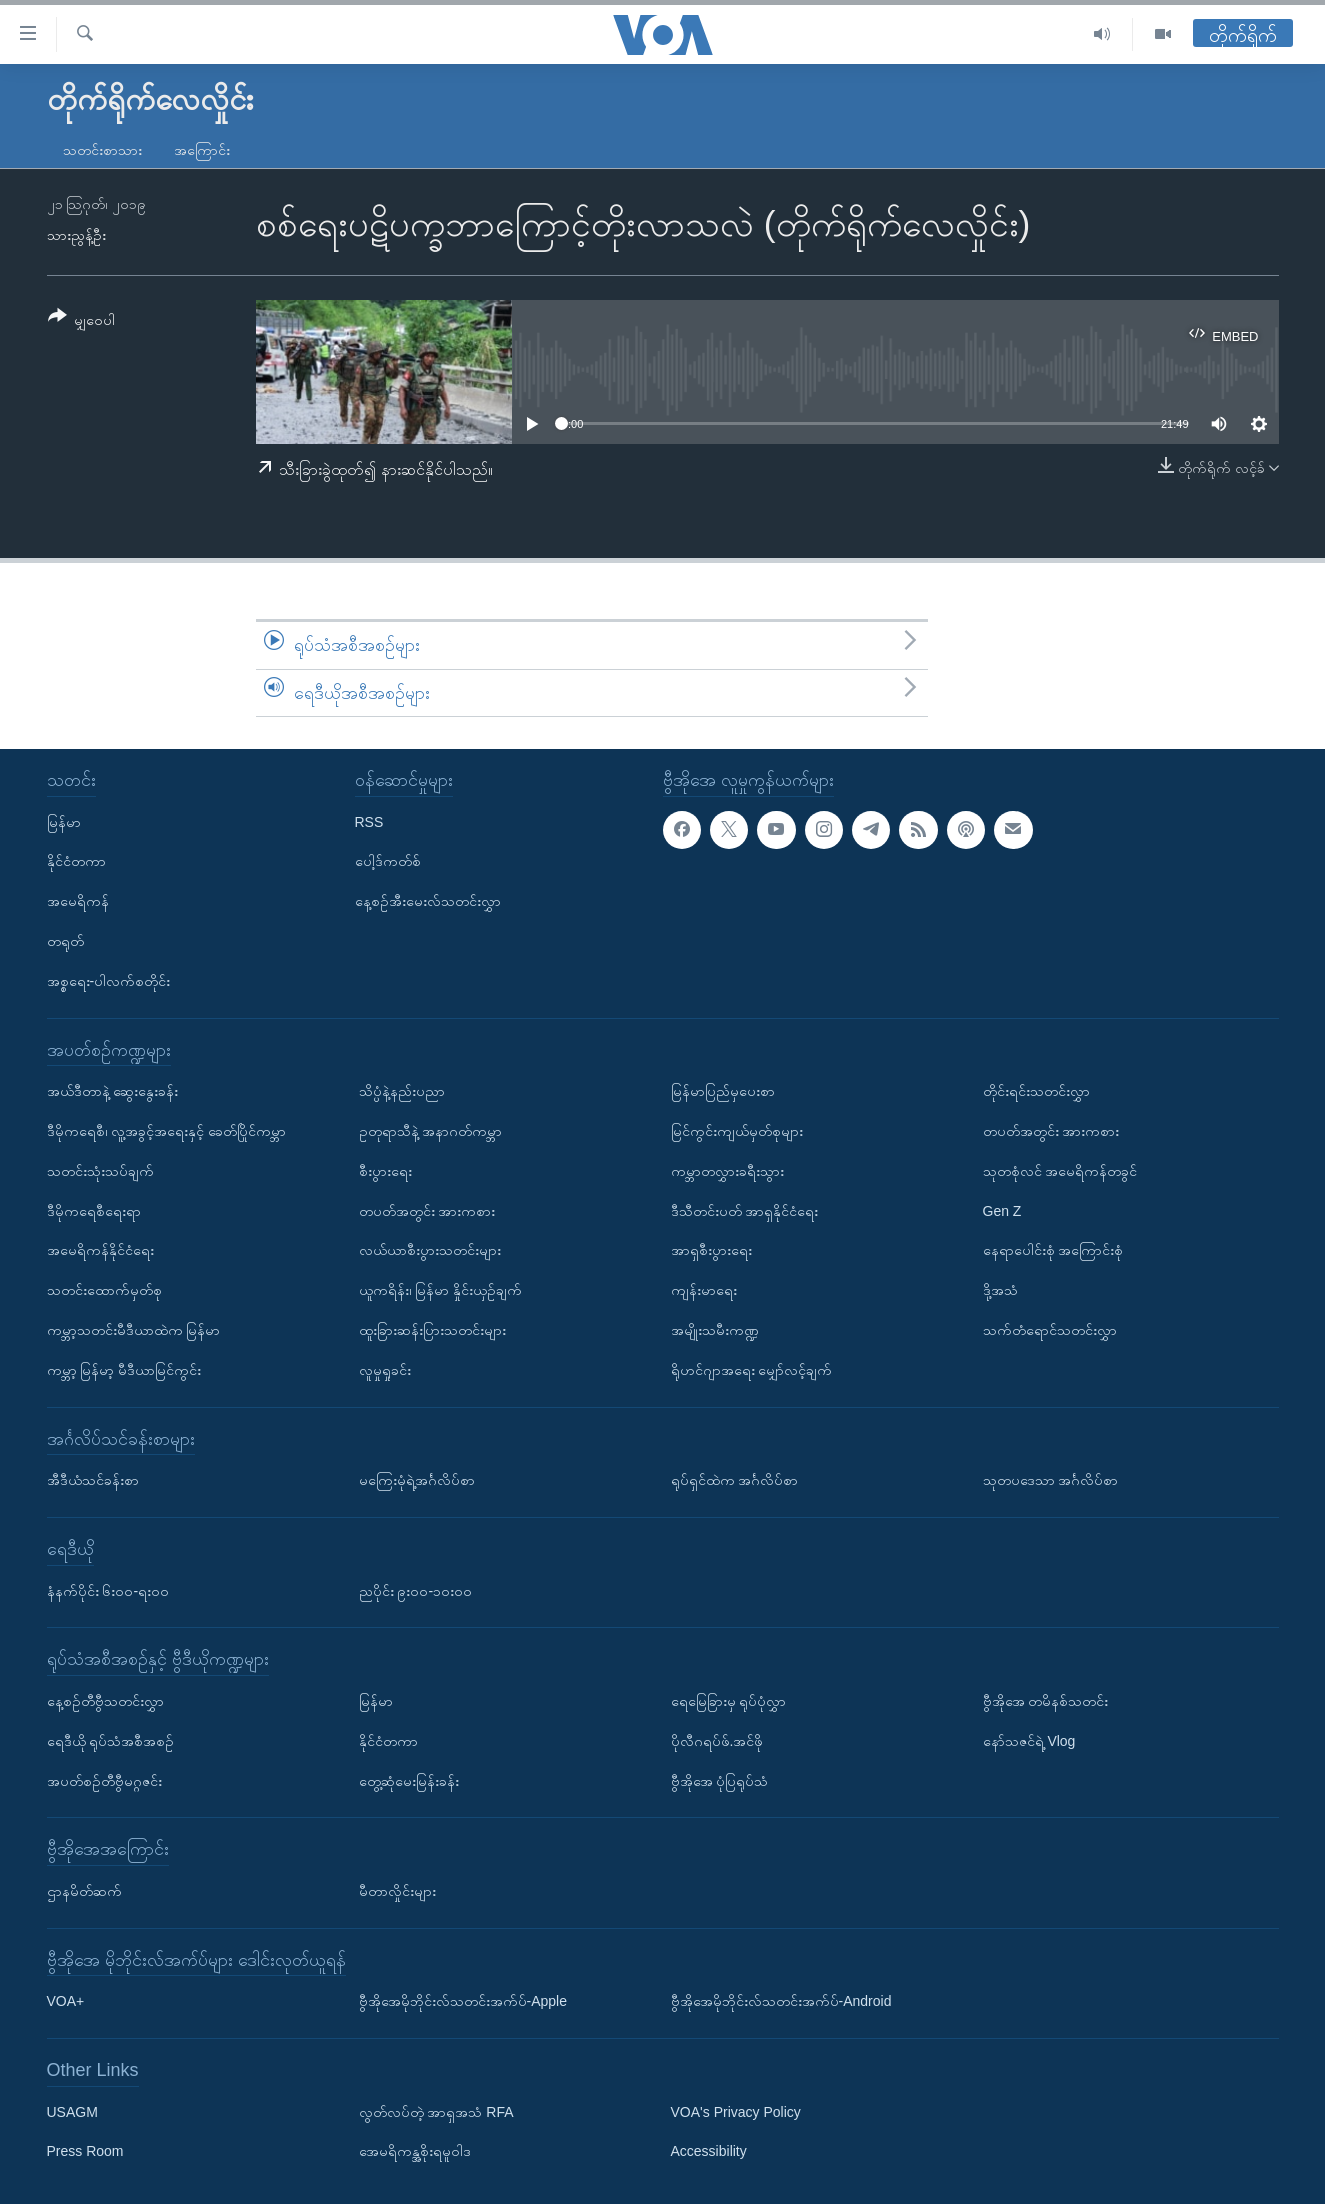 The height and width of the screenshot is (2205, 1325). I want to click on ဒို့အသံ, so click(1000, 1290).